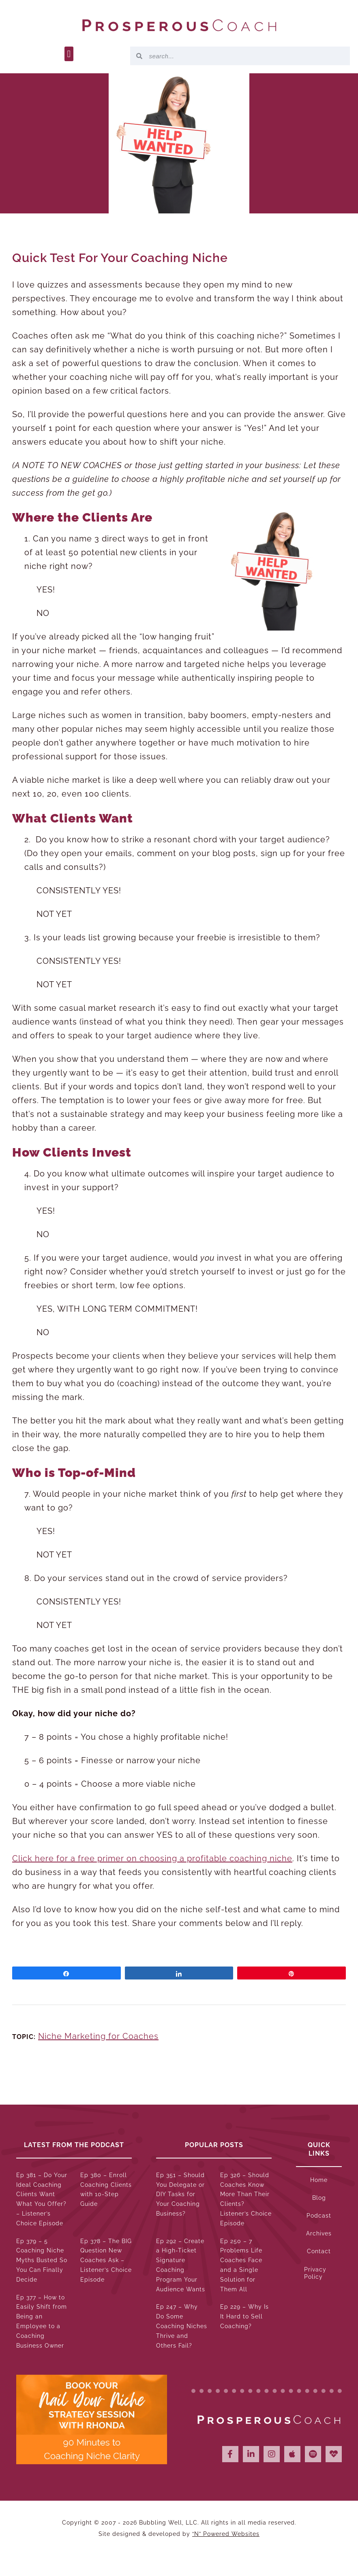  I want to click on Ep 247 – Why Do Some Coaching Niches Thrive and Others Fail?, so click(181, 2325).